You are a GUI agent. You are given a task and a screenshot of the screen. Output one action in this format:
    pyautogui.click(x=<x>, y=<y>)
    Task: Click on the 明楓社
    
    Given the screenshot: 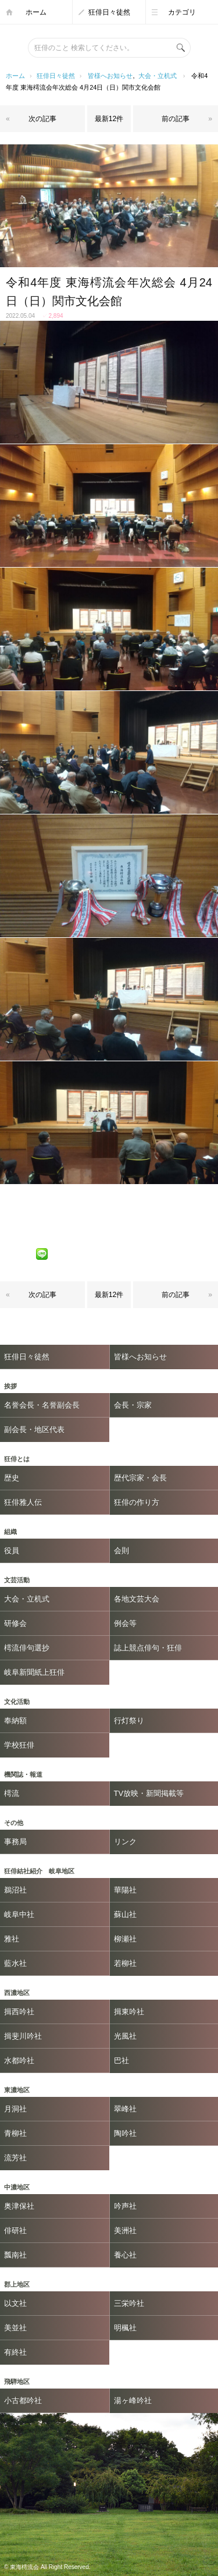 What is the action you would take?
    pyautogui.click(x=125, y=2327)
    